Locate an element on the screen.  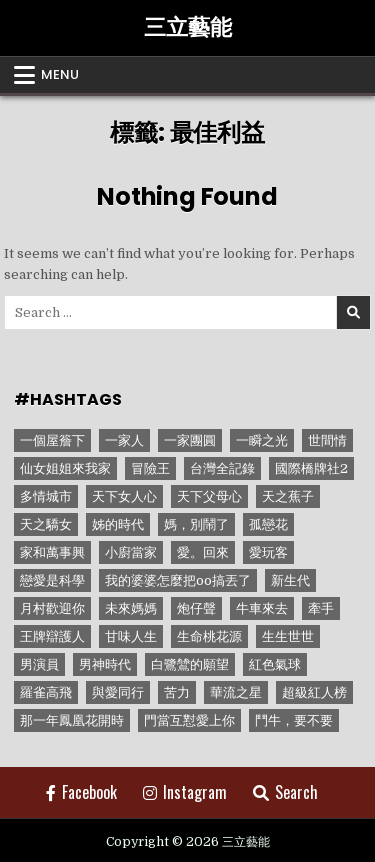
愛玩客 [愛玩客 (1 個項目)] is located at coordinates (268, 552).